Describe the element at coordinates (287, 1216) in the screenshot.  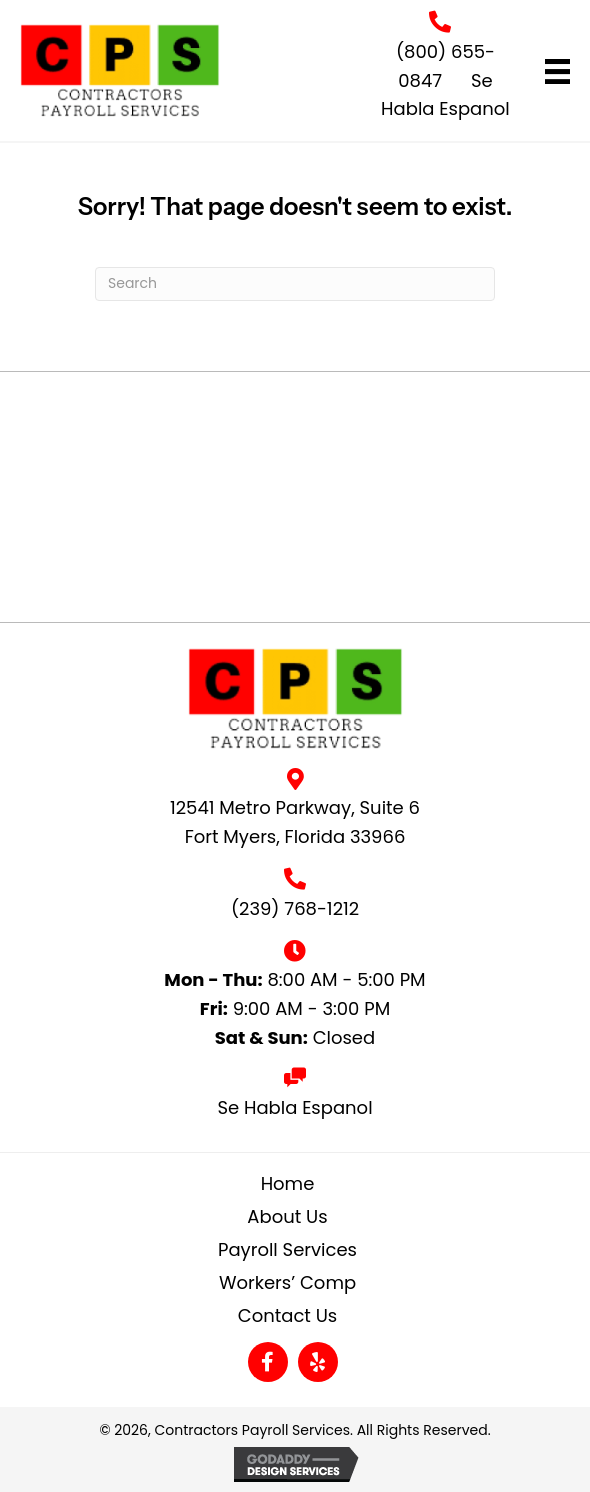
I see `About Us` at that location.